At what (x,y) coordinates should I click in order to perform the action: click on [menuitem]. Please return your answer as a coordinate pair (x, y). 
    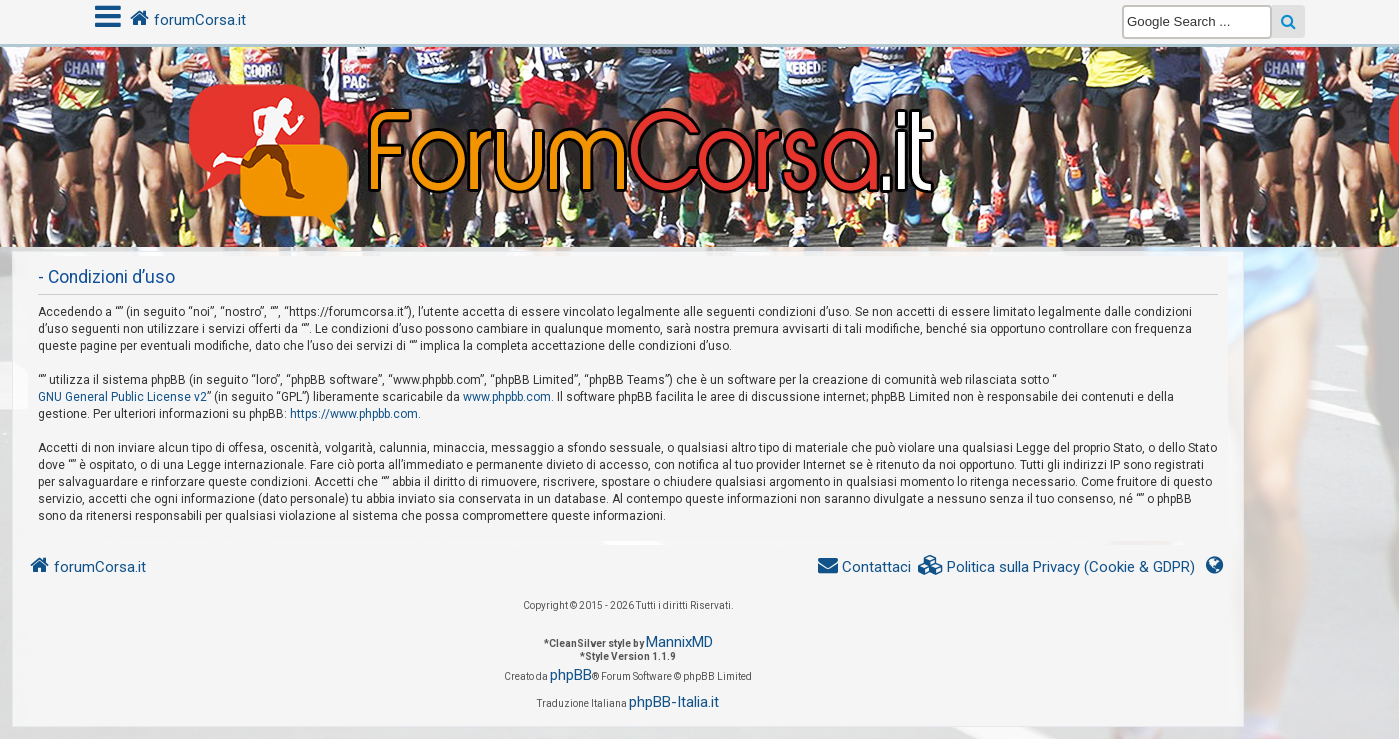
    Looking at the image, I should click on (1057, 567).